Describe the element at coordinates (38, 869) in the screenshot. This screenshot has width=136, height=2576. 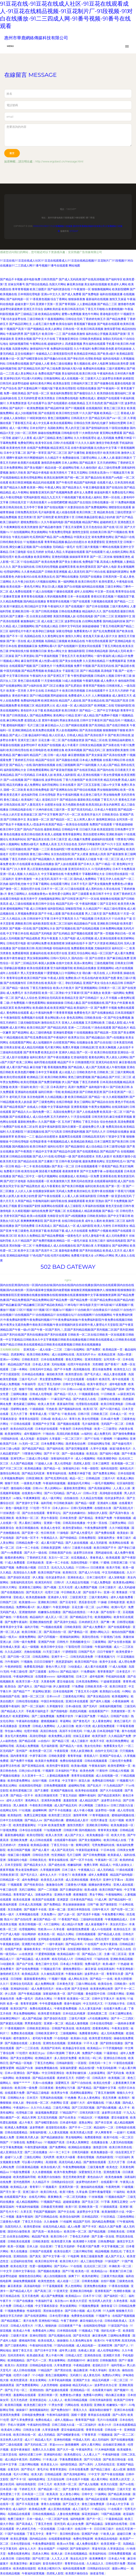
I see `黑人巨茎黄色视频` at that location.